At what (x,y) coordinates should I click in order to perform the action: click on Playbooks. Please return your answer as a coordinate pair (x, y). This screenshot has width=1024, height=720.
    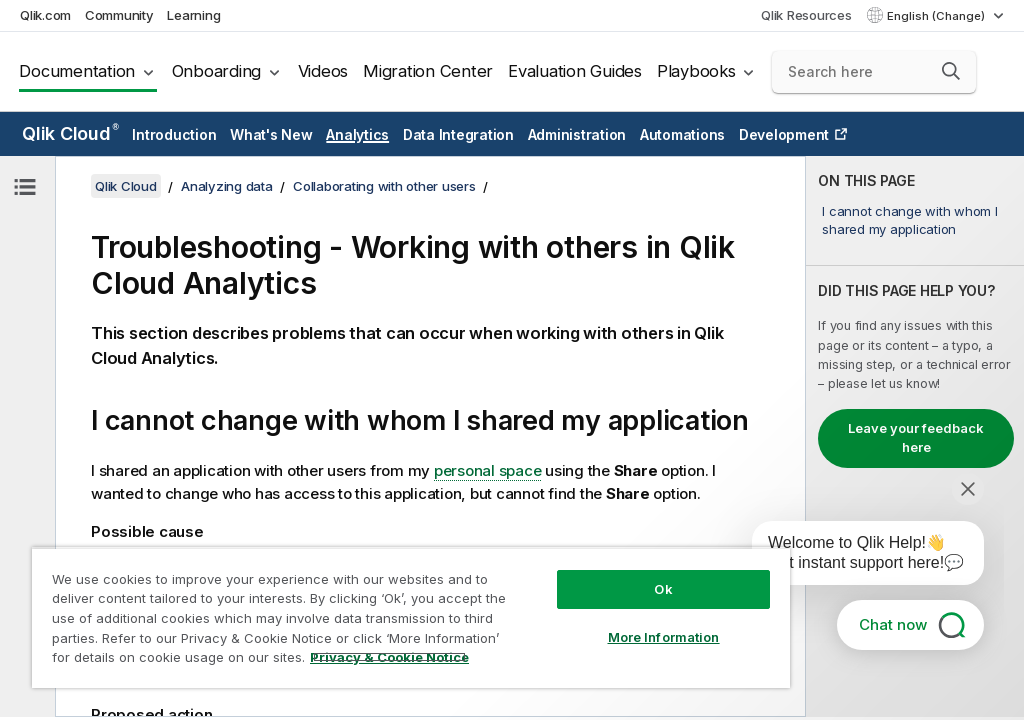
    Looking at the image, I should click on (696, 71).